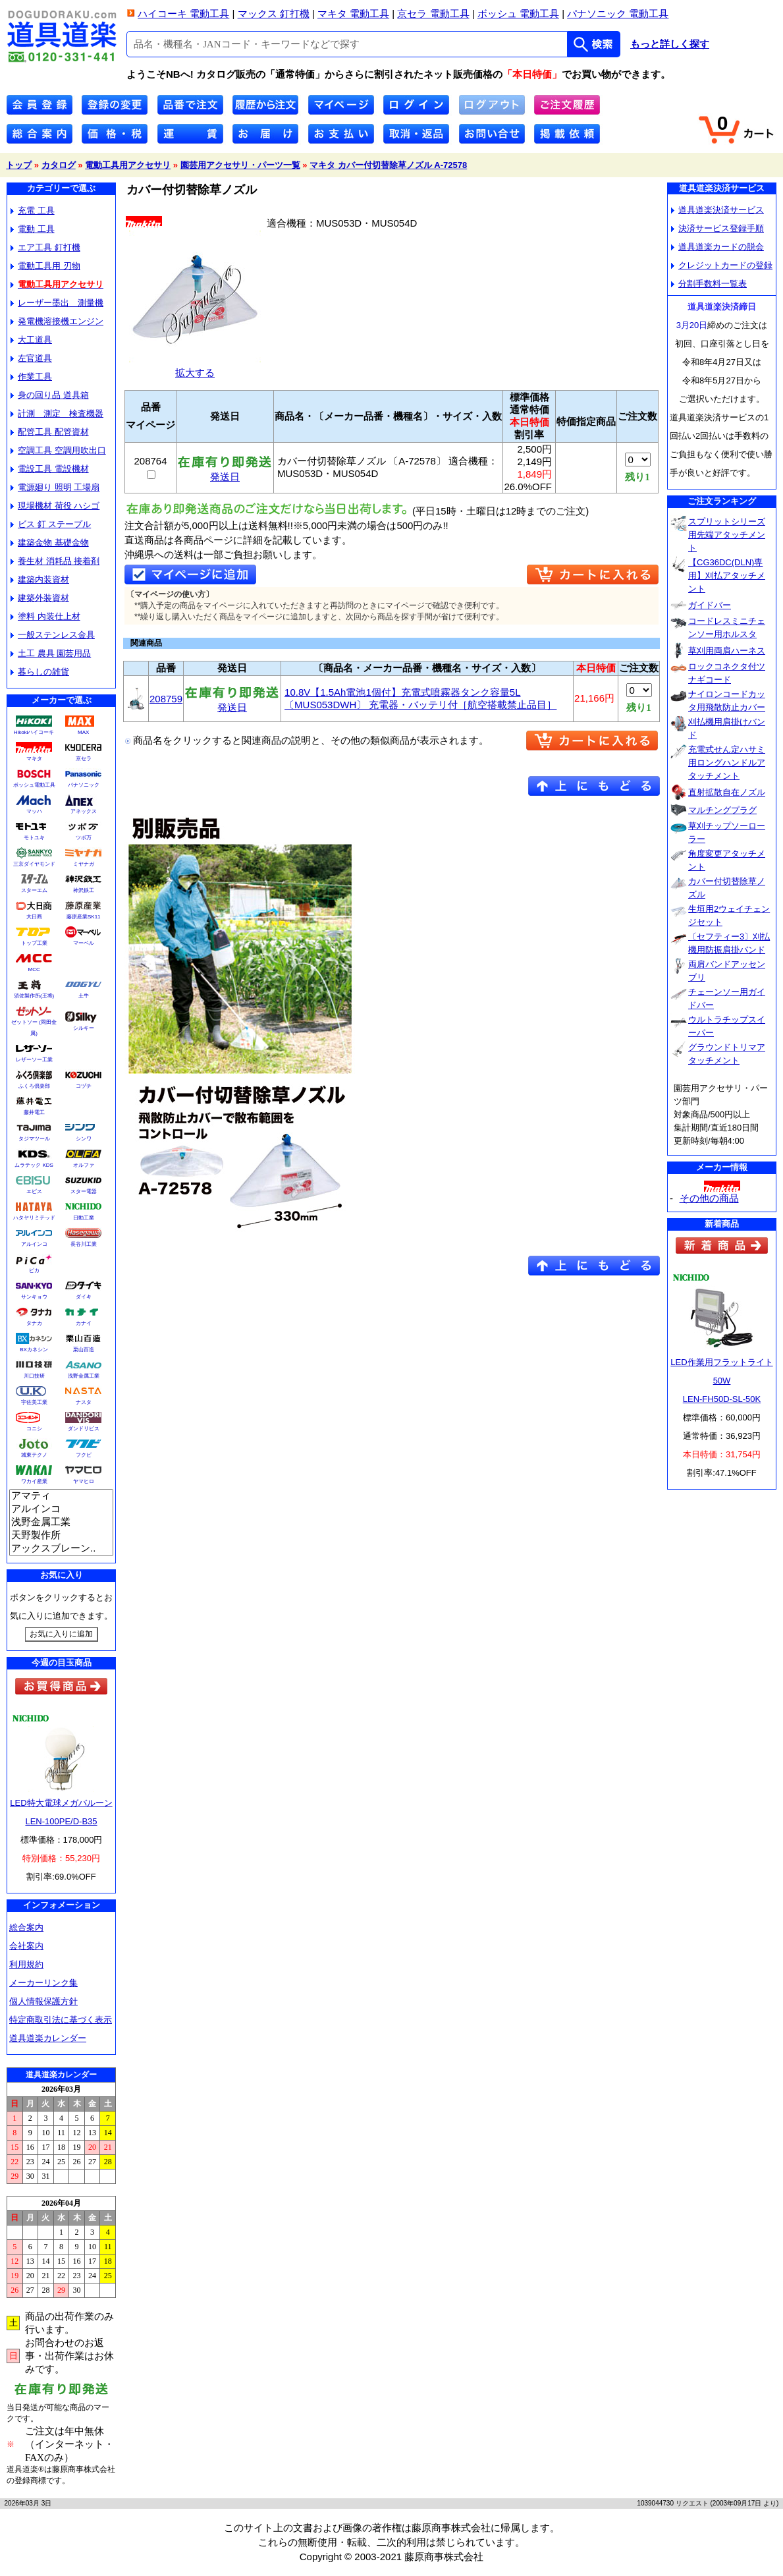 Image resolution: width=783 pixels, height=2576 pixels. What do you see at coordinates (55, 561) in the screenshot?
I see `養生材 消耗品 接着剤` at bounding box center [55, 561].